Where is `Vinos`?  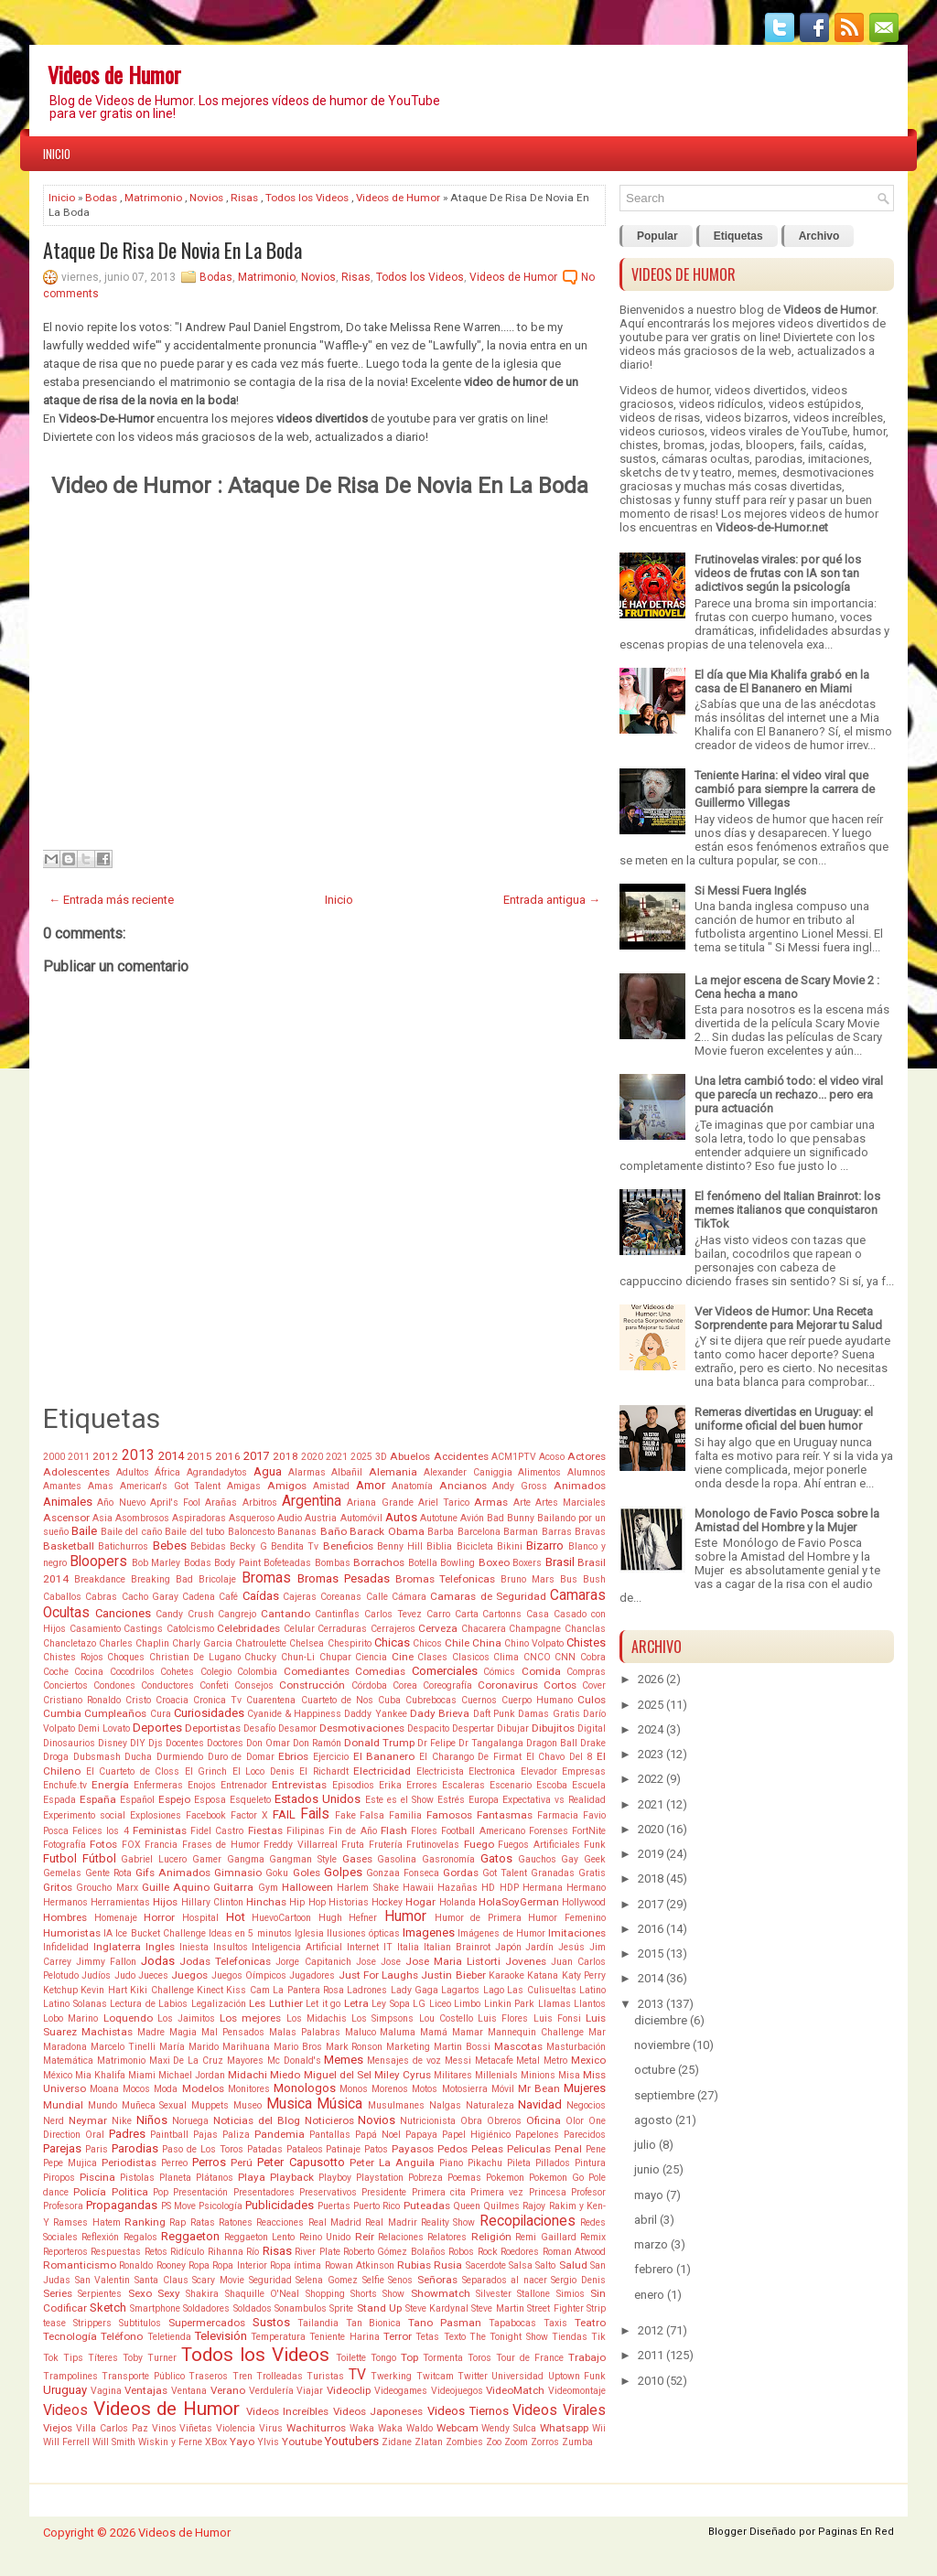 Vinos is located at coordinates (164, 2428).